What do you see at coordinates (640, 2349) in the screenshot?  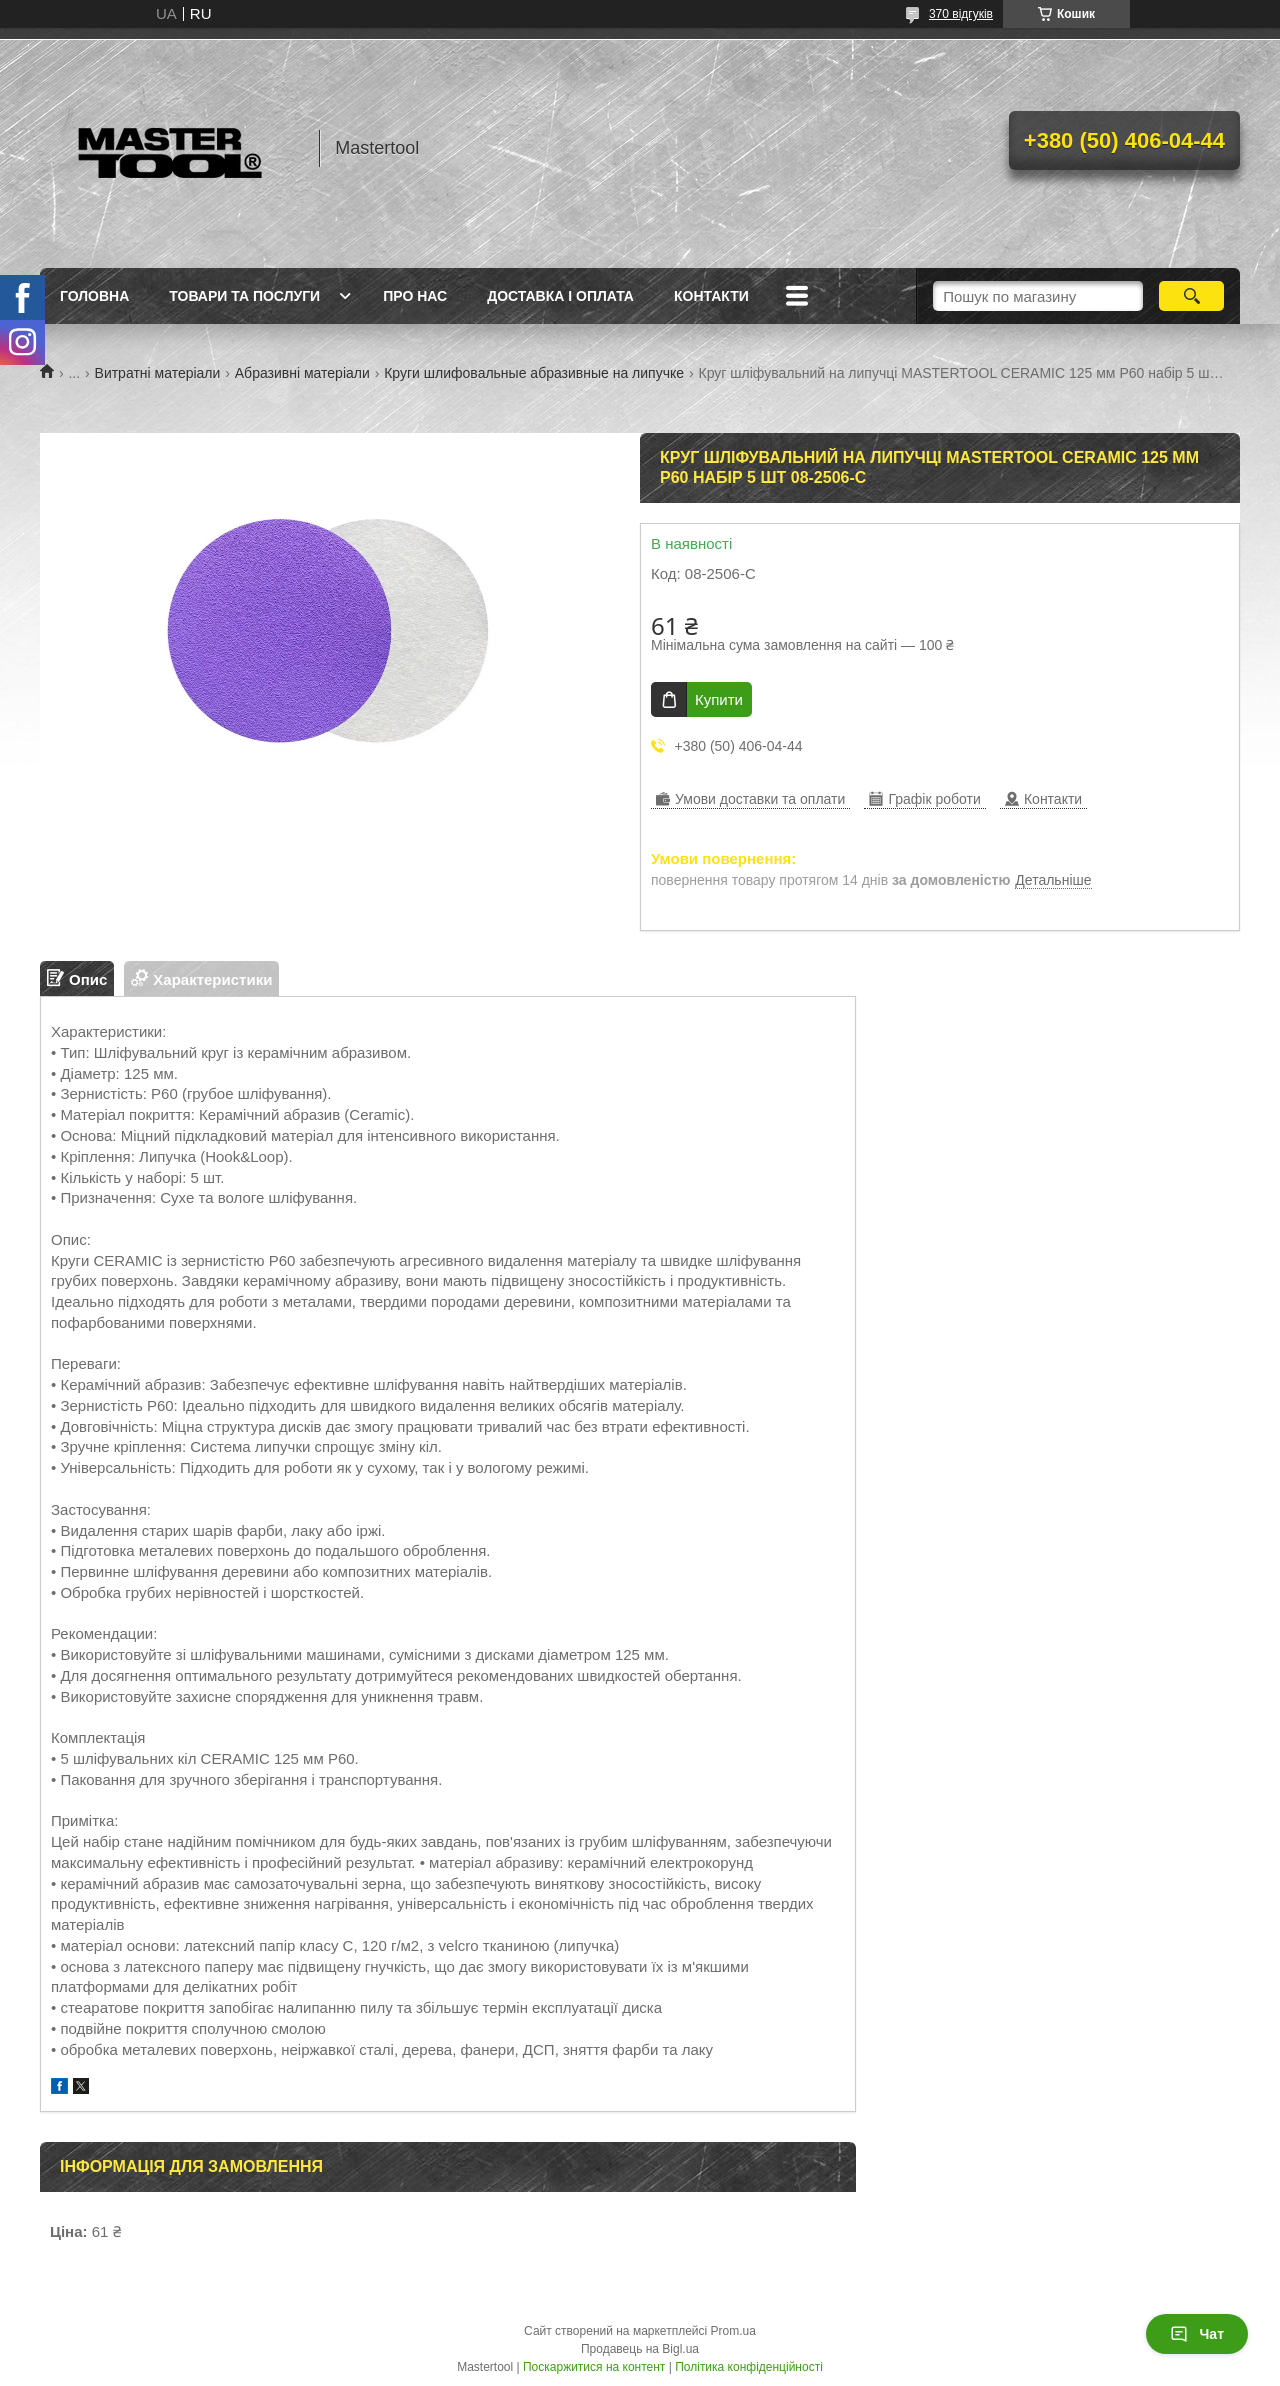 I see `Продавець на Bigl.ua` at bounding box center [640, 2349].